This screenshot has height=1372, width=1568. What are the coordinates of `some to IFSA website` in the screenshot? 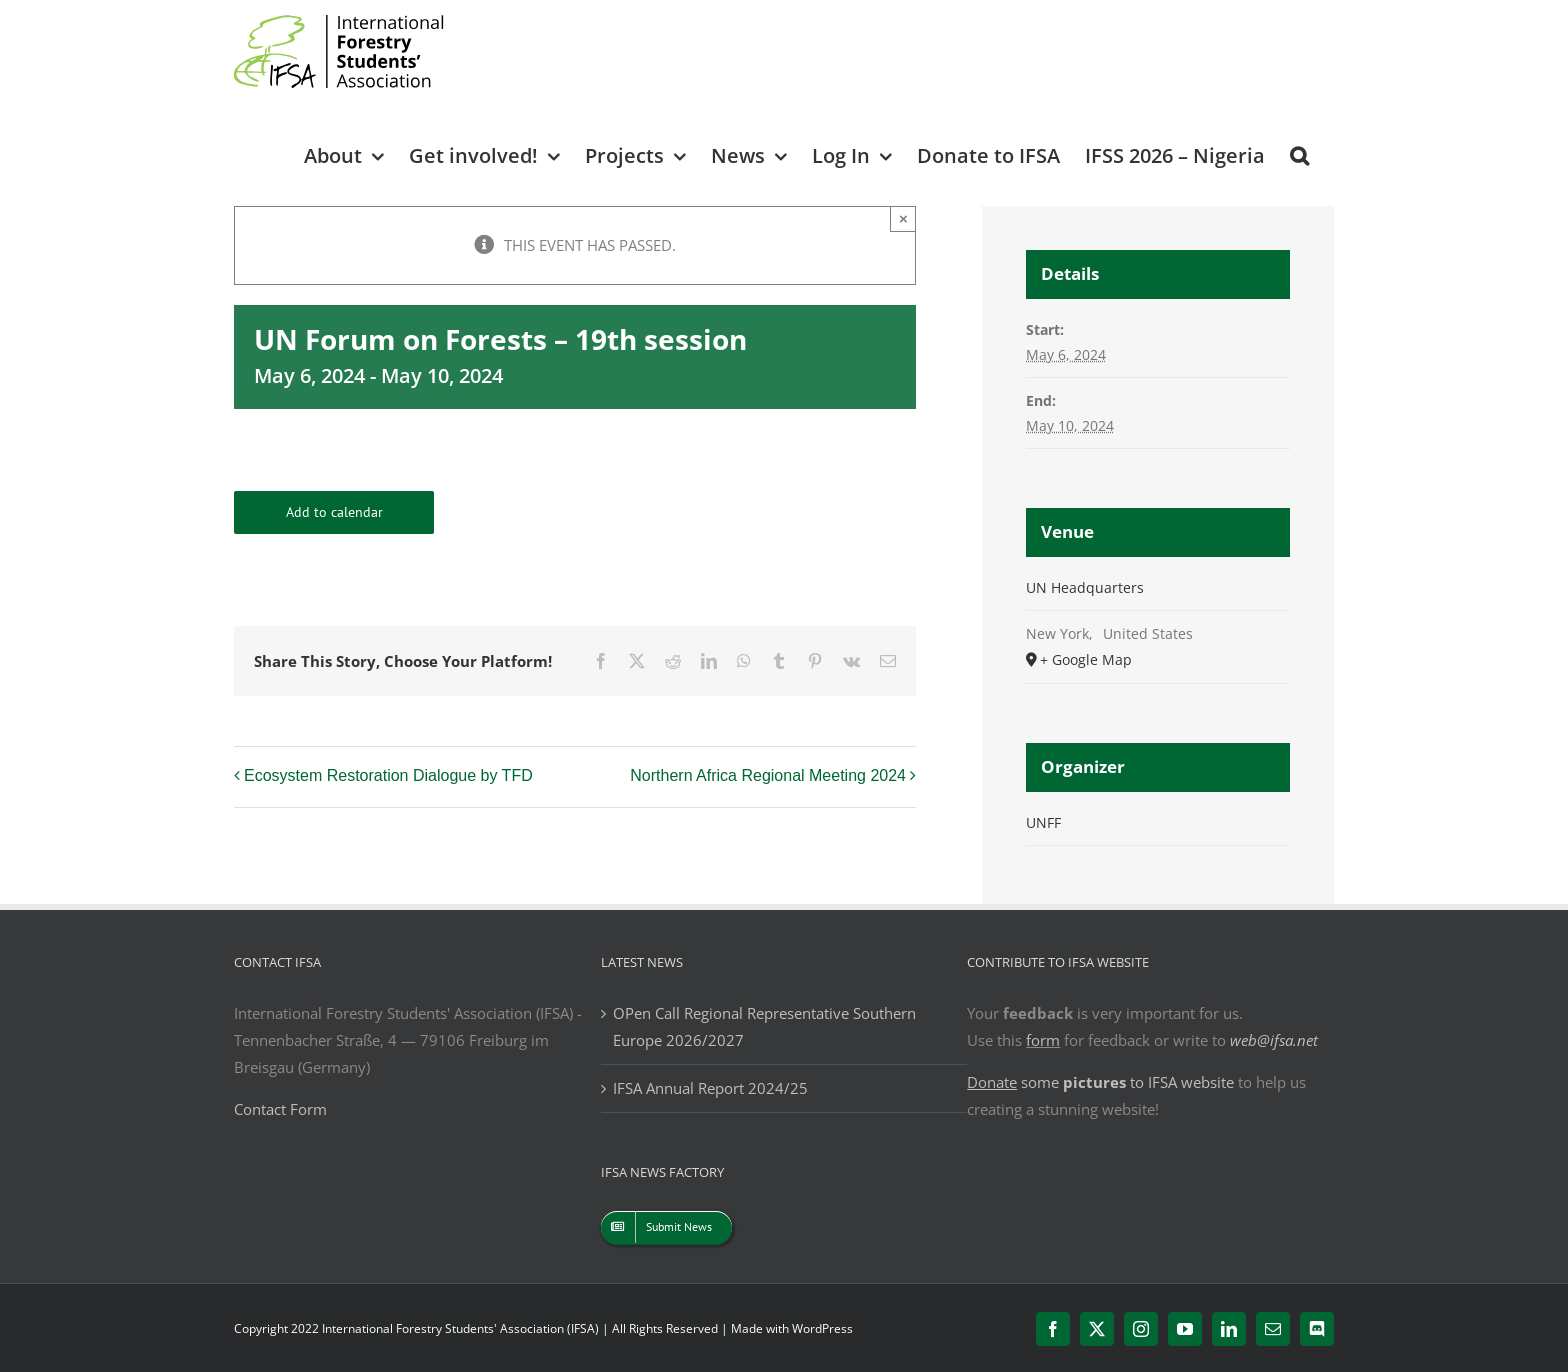 It's located at (1100, 1082).